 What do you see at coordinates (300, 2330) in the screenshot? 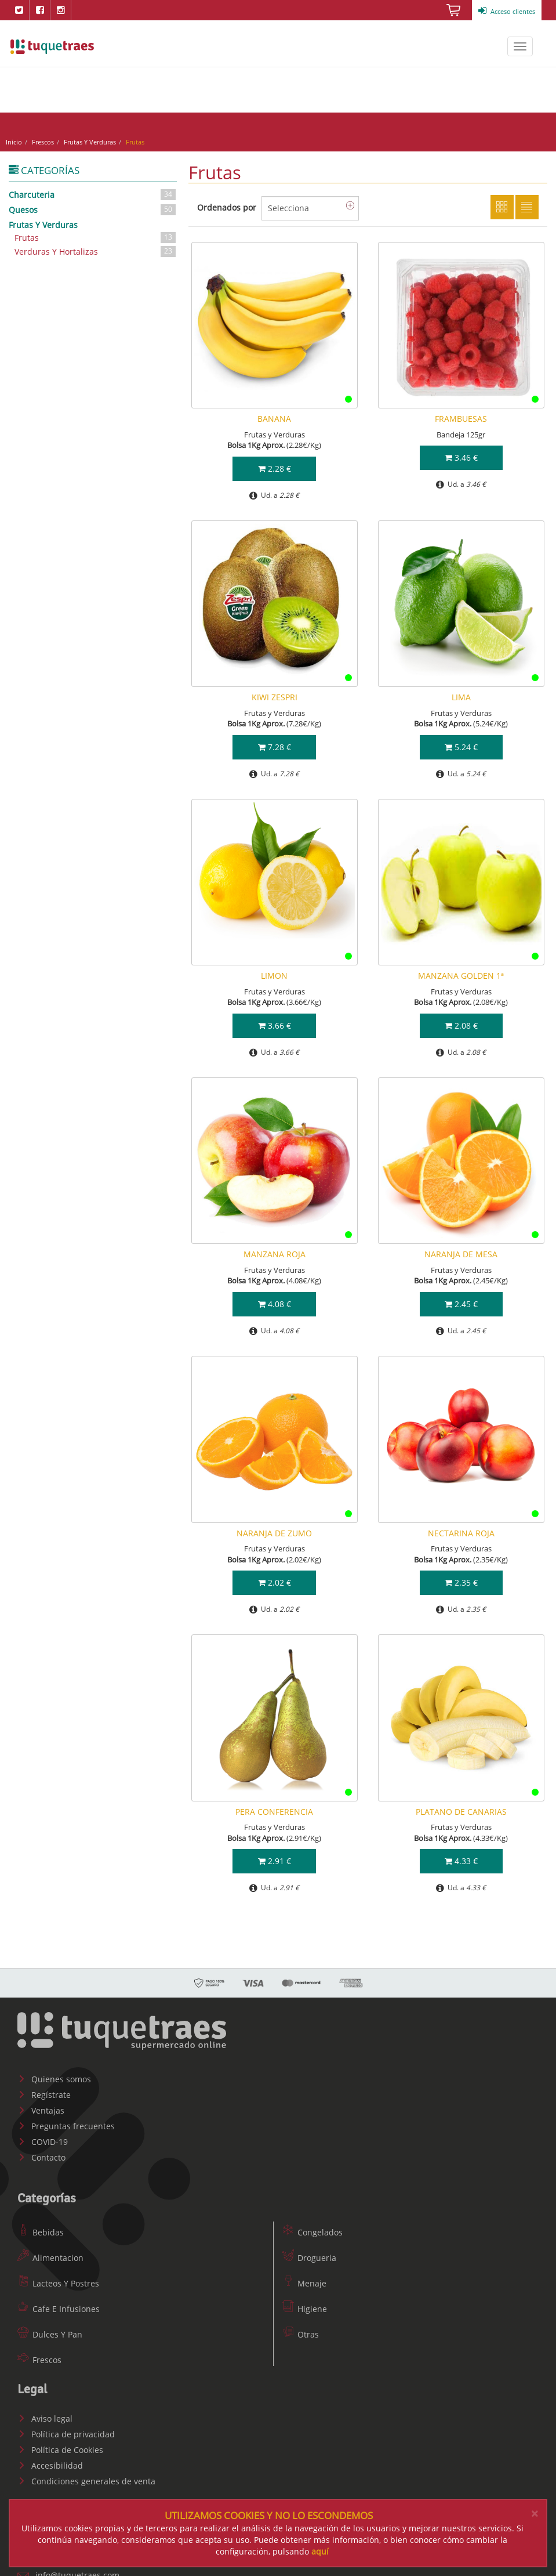
I see `Otras` at bounding box center [300, 2330].